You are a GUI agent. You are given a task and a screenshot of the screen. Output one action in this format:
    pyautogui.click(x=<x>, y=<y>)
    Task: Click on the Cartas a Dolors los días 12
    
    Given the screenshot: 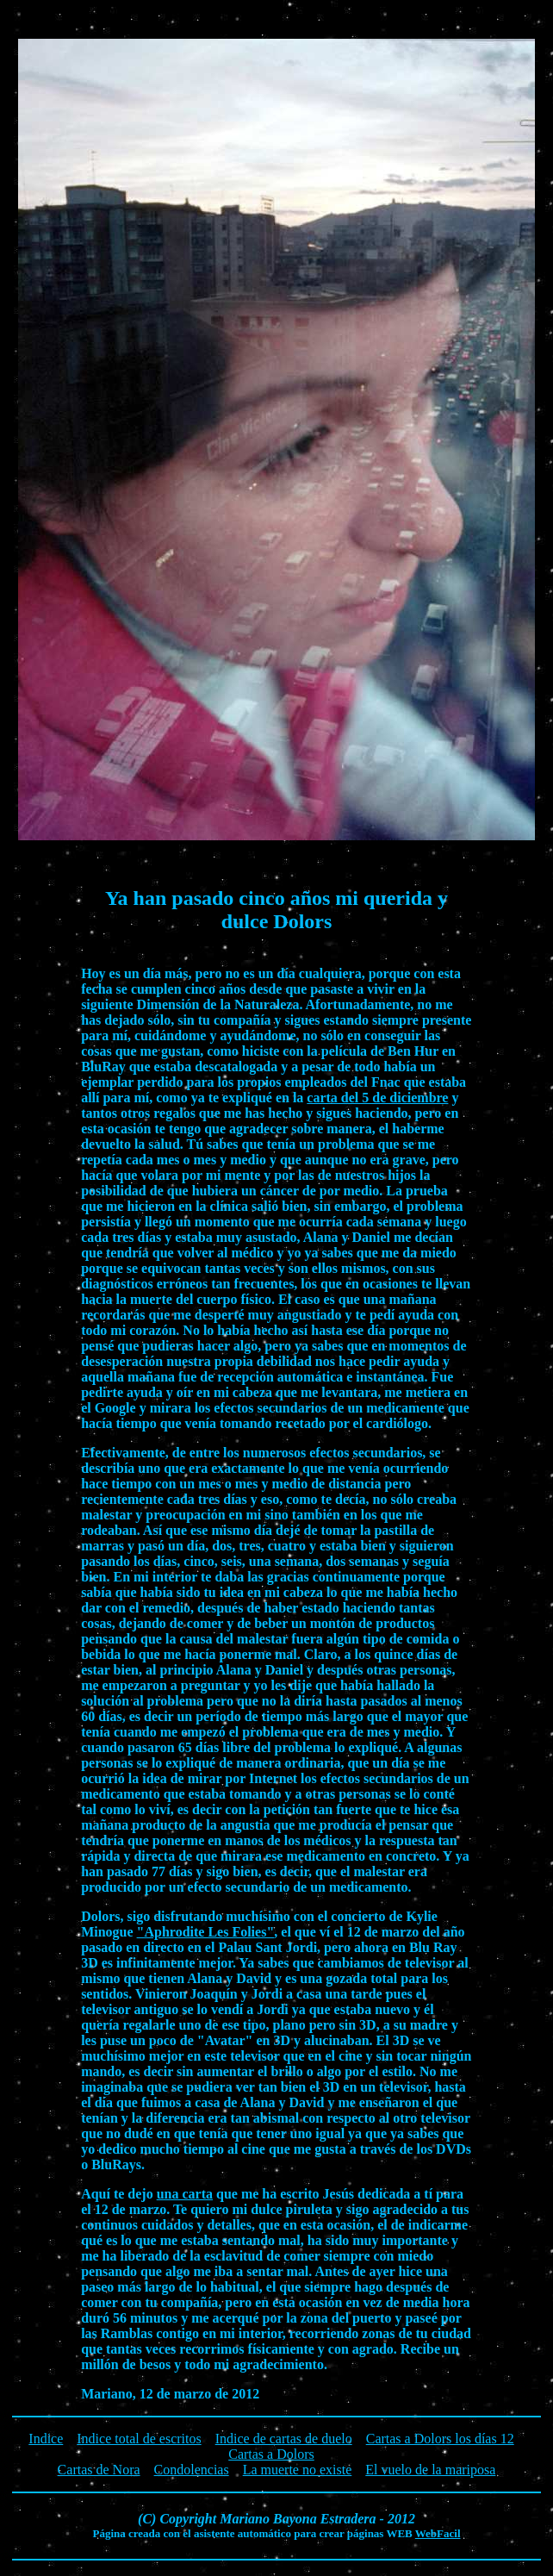 What is the action you would take?
    pyautogui.click(x=440, y=2438)
    